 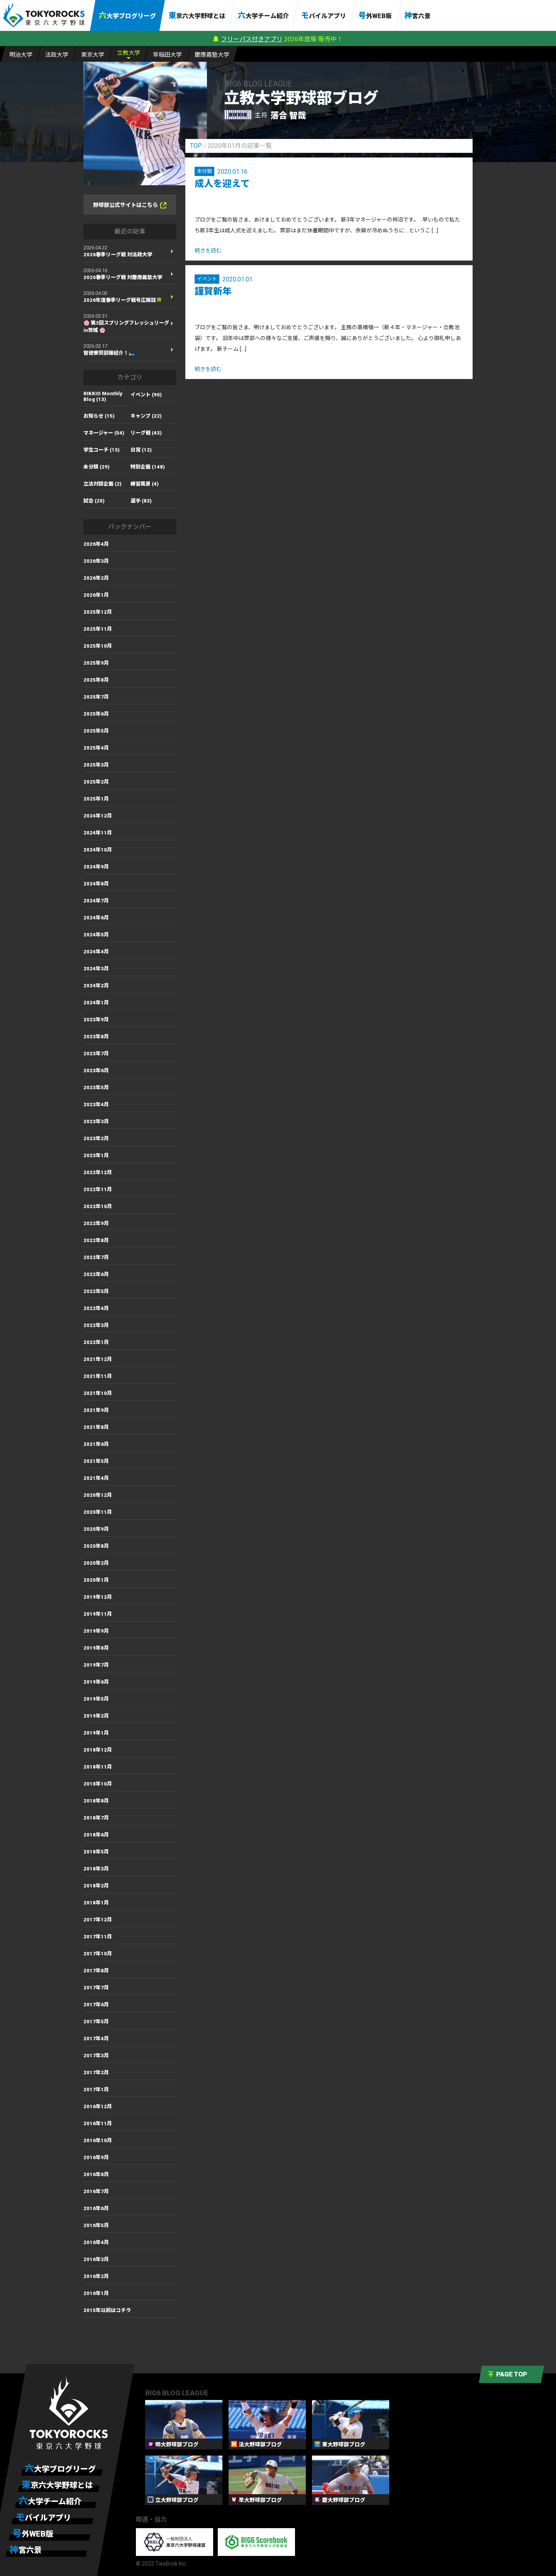 What do you see at coordinates (96, 1461) in the screenshot?
I see `2021年5月` at bounding box center [96, 1461].